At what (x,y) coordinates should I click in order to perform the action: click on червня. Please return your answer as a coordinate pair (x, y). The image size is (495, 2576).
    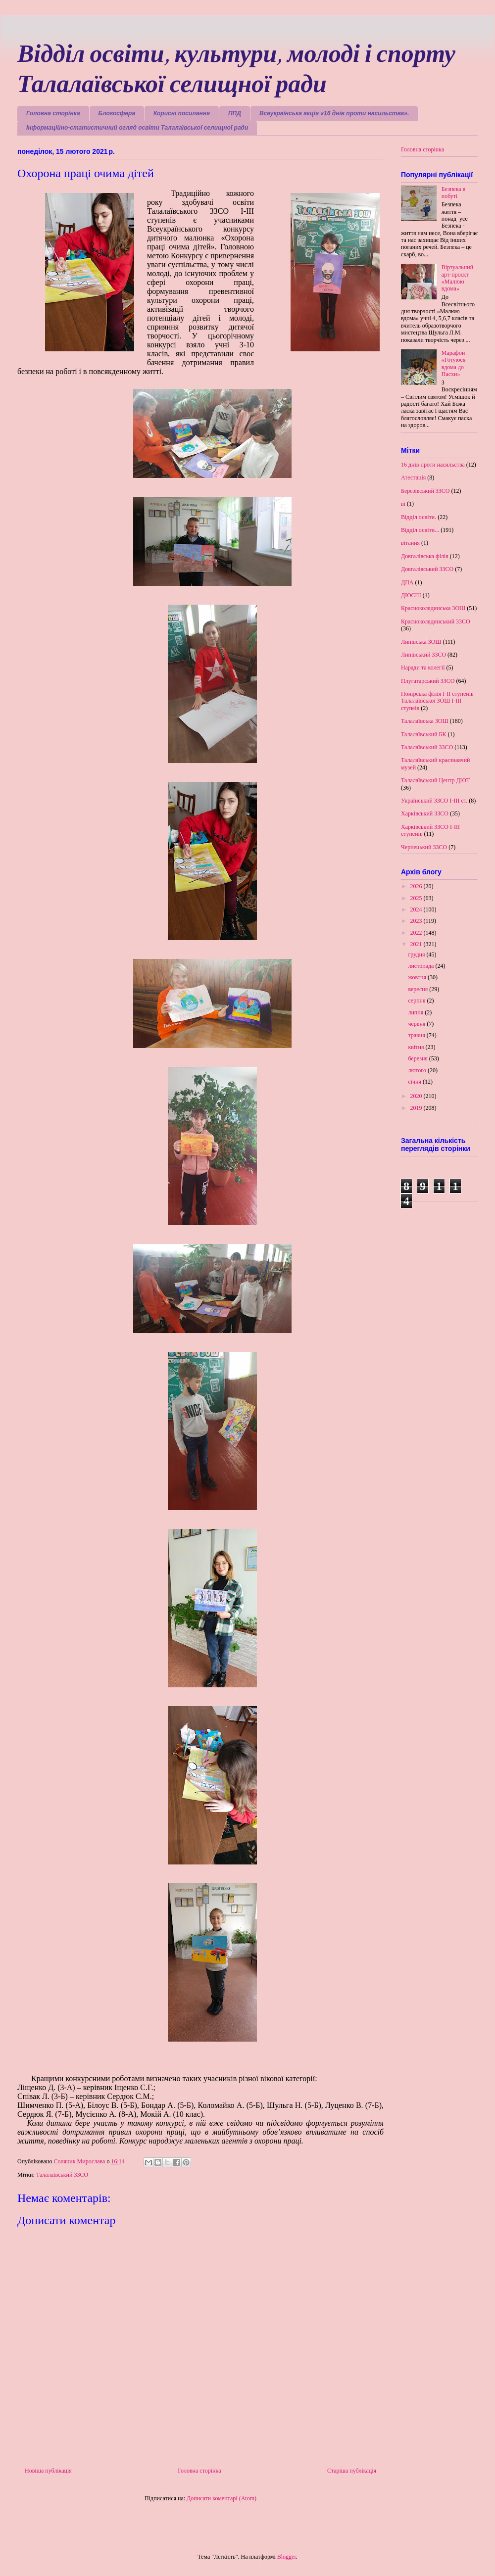
    Looking at the image, I should click on (417, 1023).